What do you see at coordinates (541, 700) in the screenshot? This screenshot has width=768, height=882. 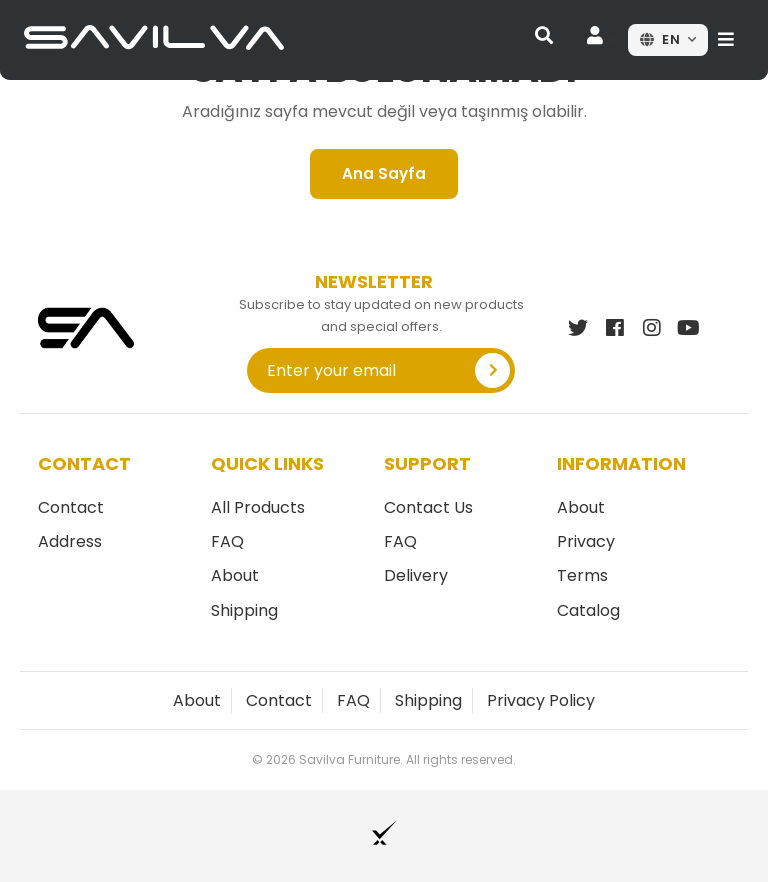 I see `Privacy Policy` at bounding box center [541, 700].